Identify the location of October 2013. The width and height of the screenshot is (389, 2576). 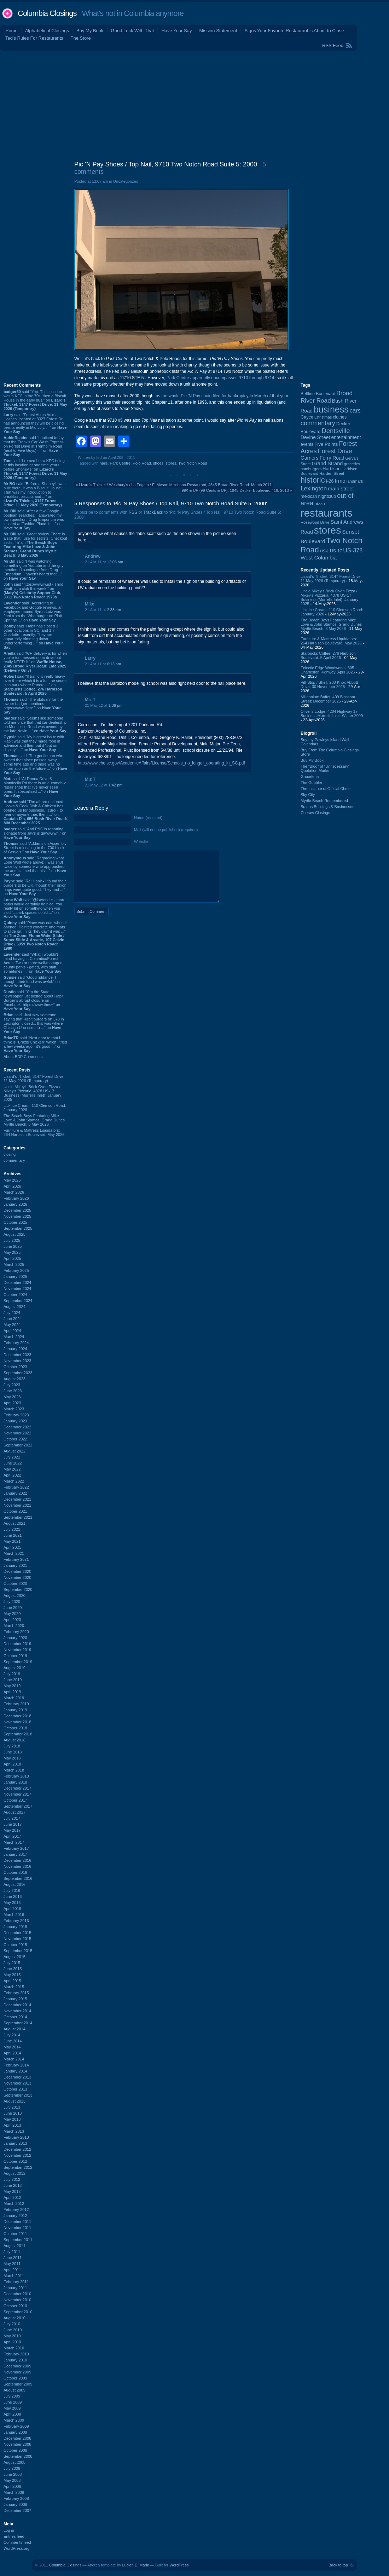
(15, 2089).